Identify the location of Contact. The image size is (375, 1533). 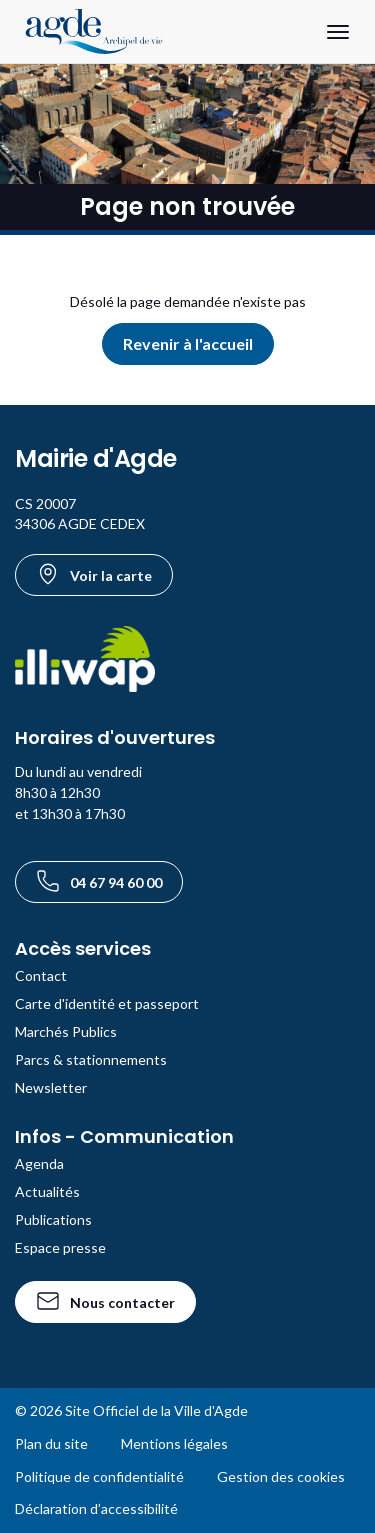
(41, 975).